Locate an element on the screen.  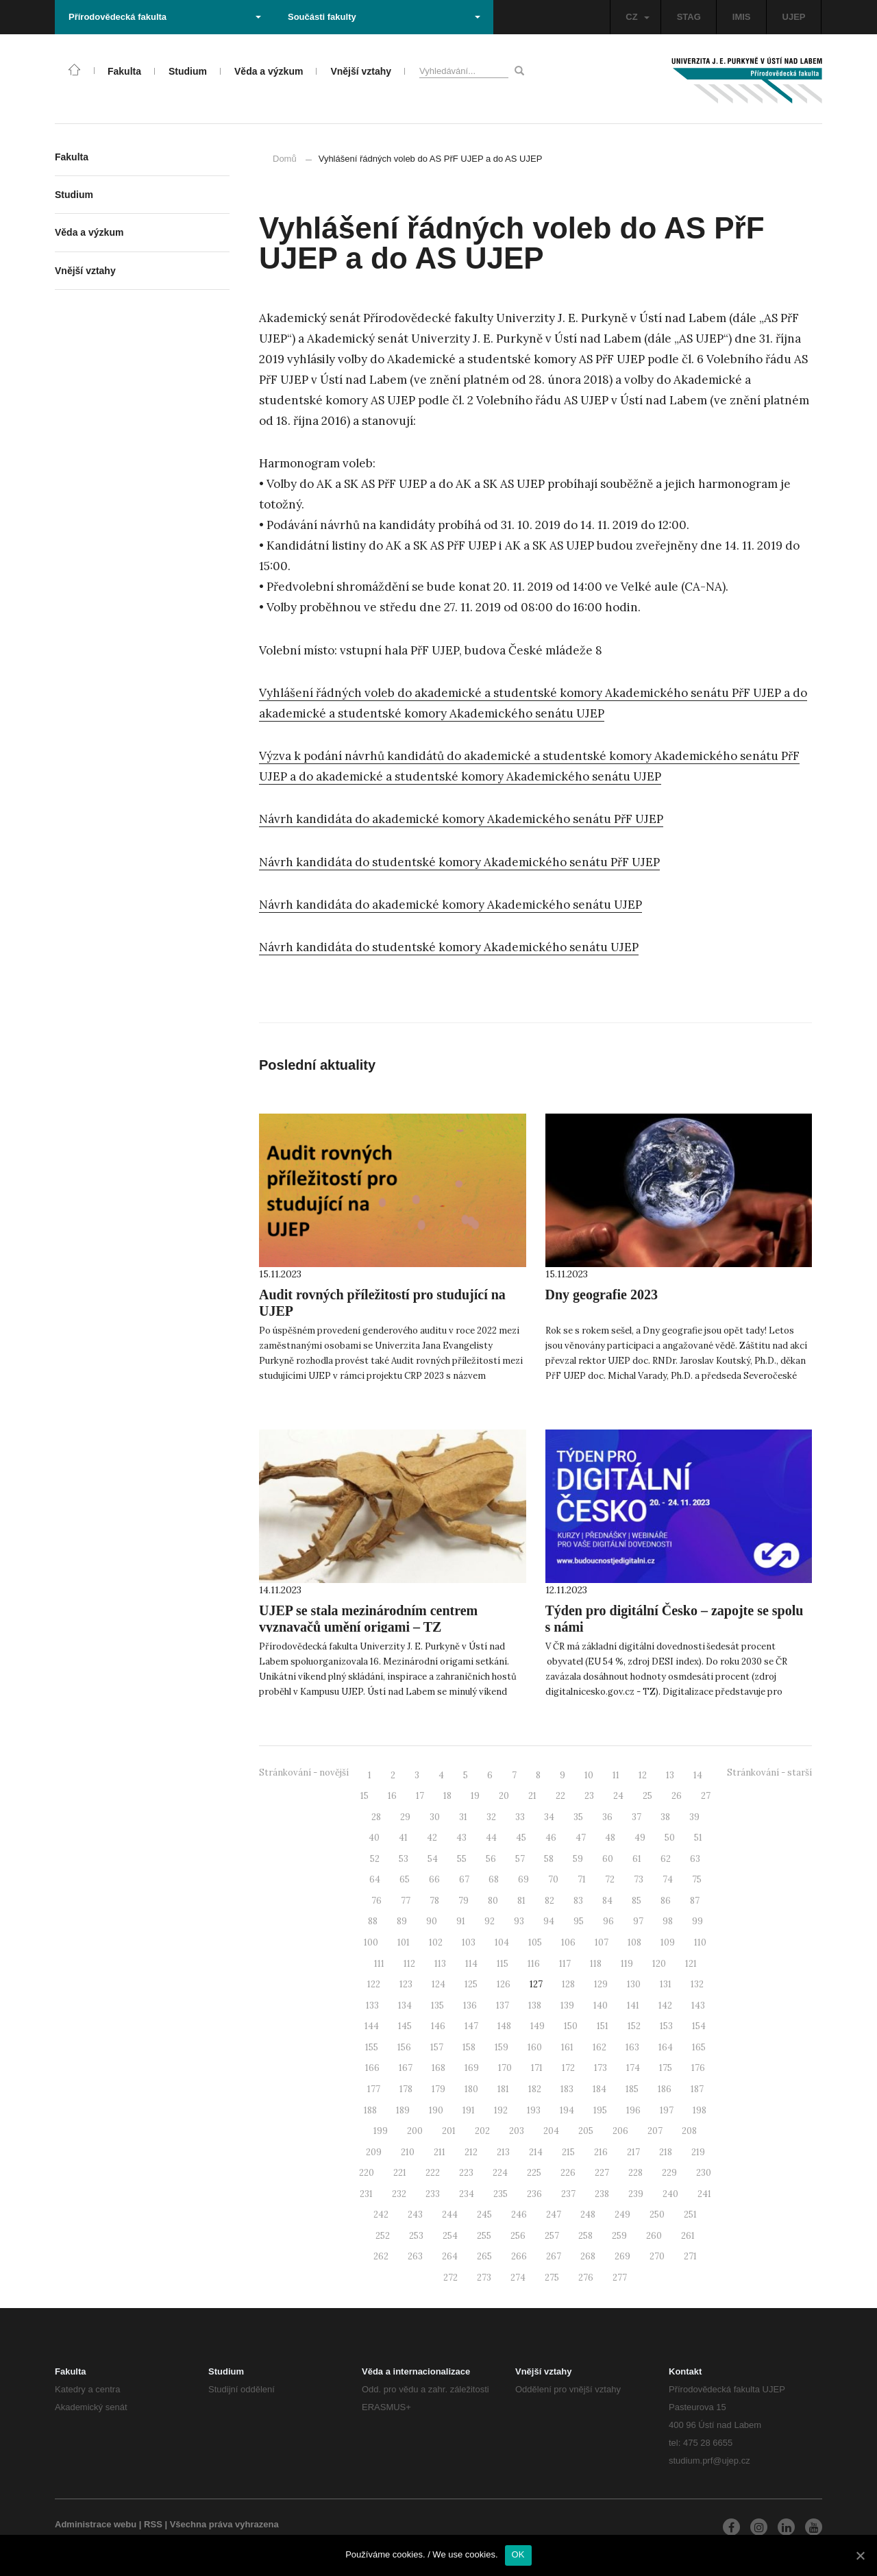
146 is located at coordinates (438, 2026).